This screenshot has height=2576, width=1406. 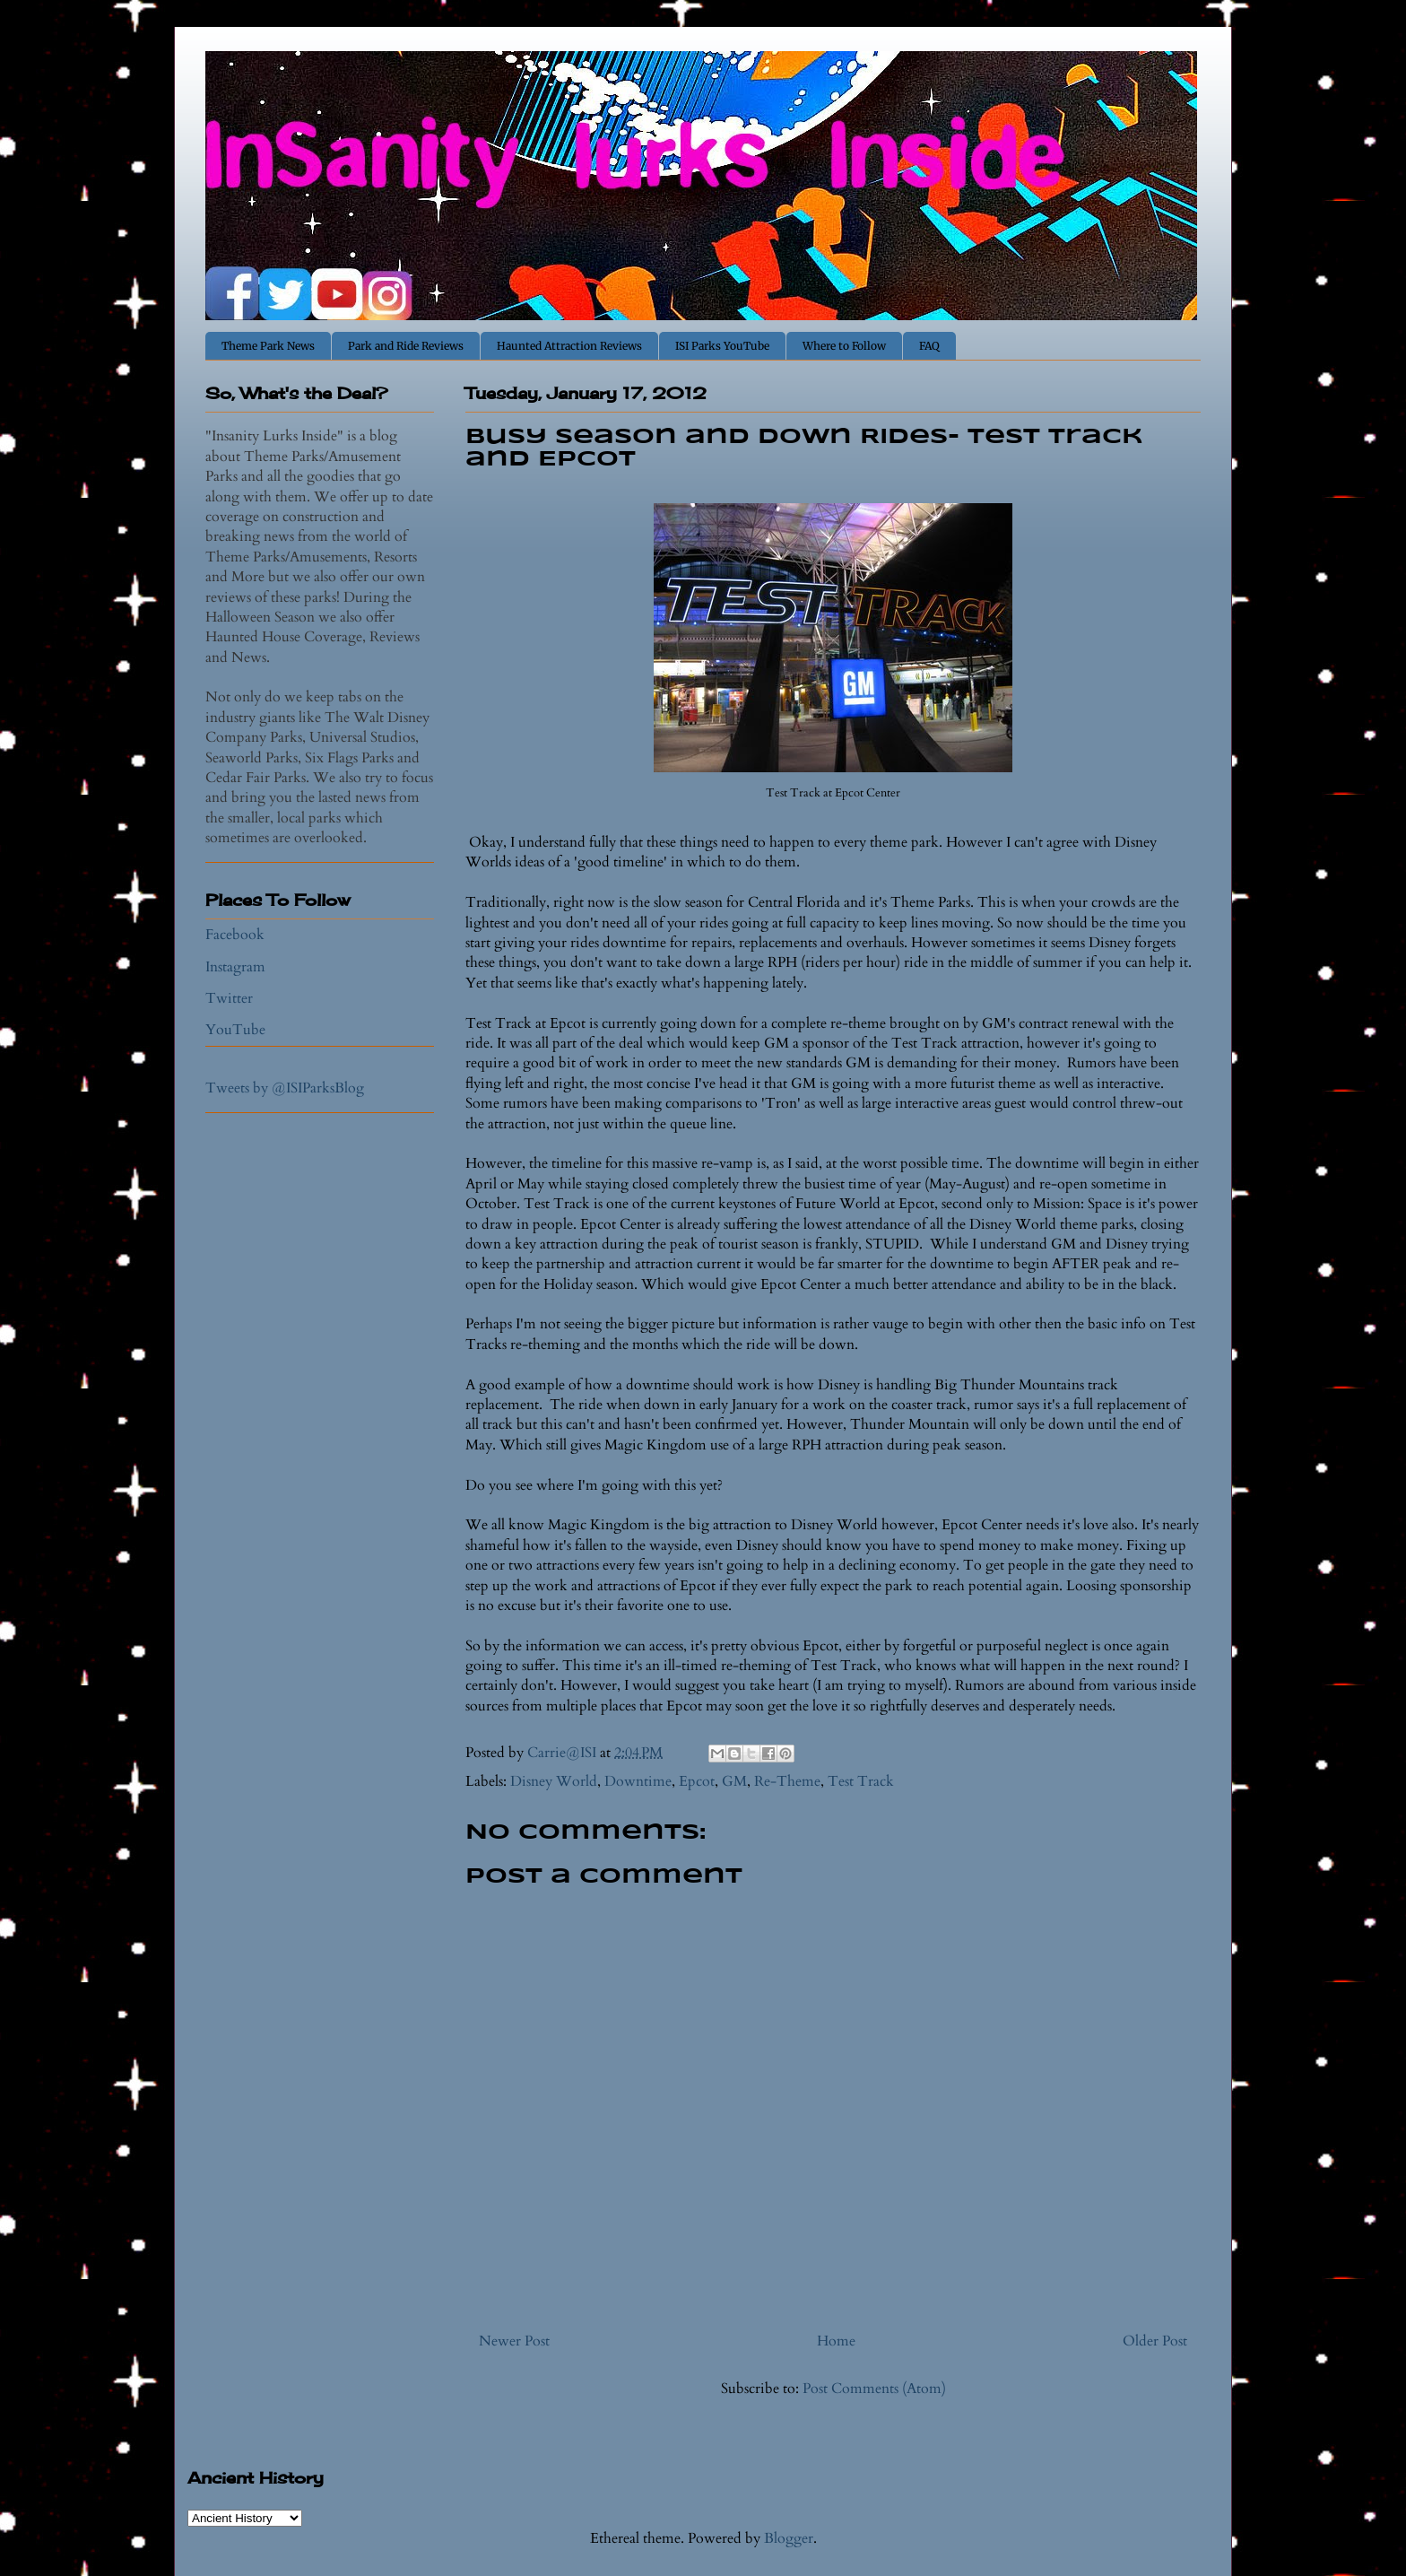 What do you see at coordinates (235, 1030) in the screenshot?
I see `YouTube` at bounding box center [235, 1030].